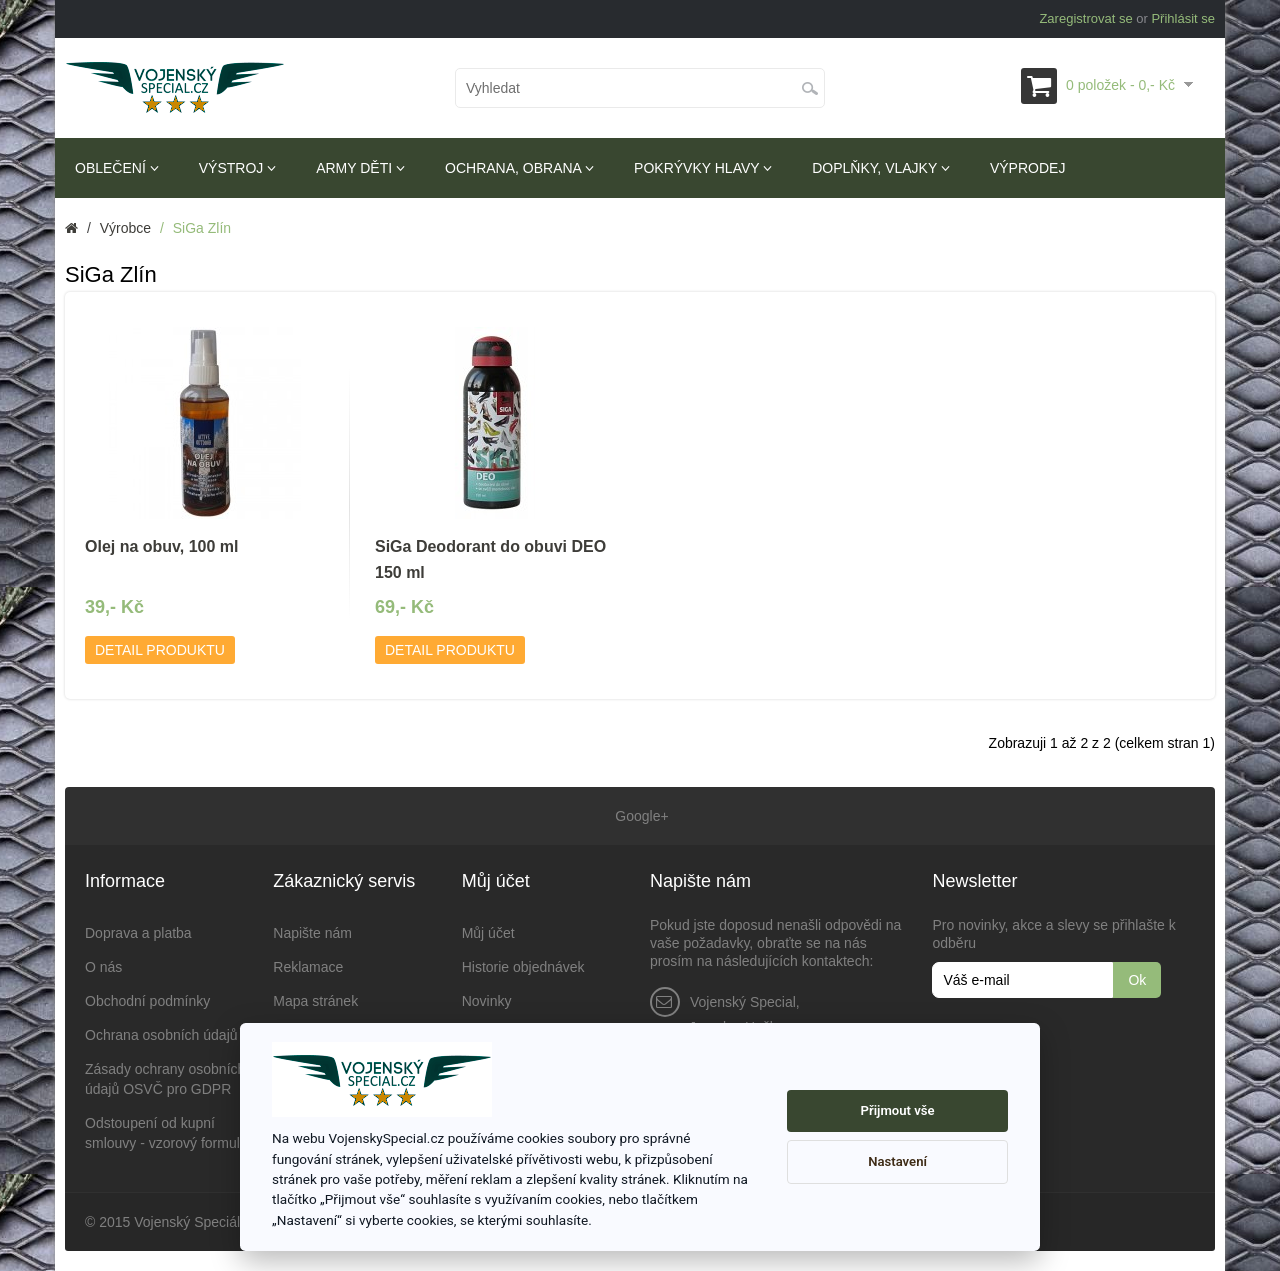 The width and height of the screenshot is (1280, 1271). I want to click on Zásady ochrany osobních údajů OSVČ pro GDPR, so click(165, 1079).